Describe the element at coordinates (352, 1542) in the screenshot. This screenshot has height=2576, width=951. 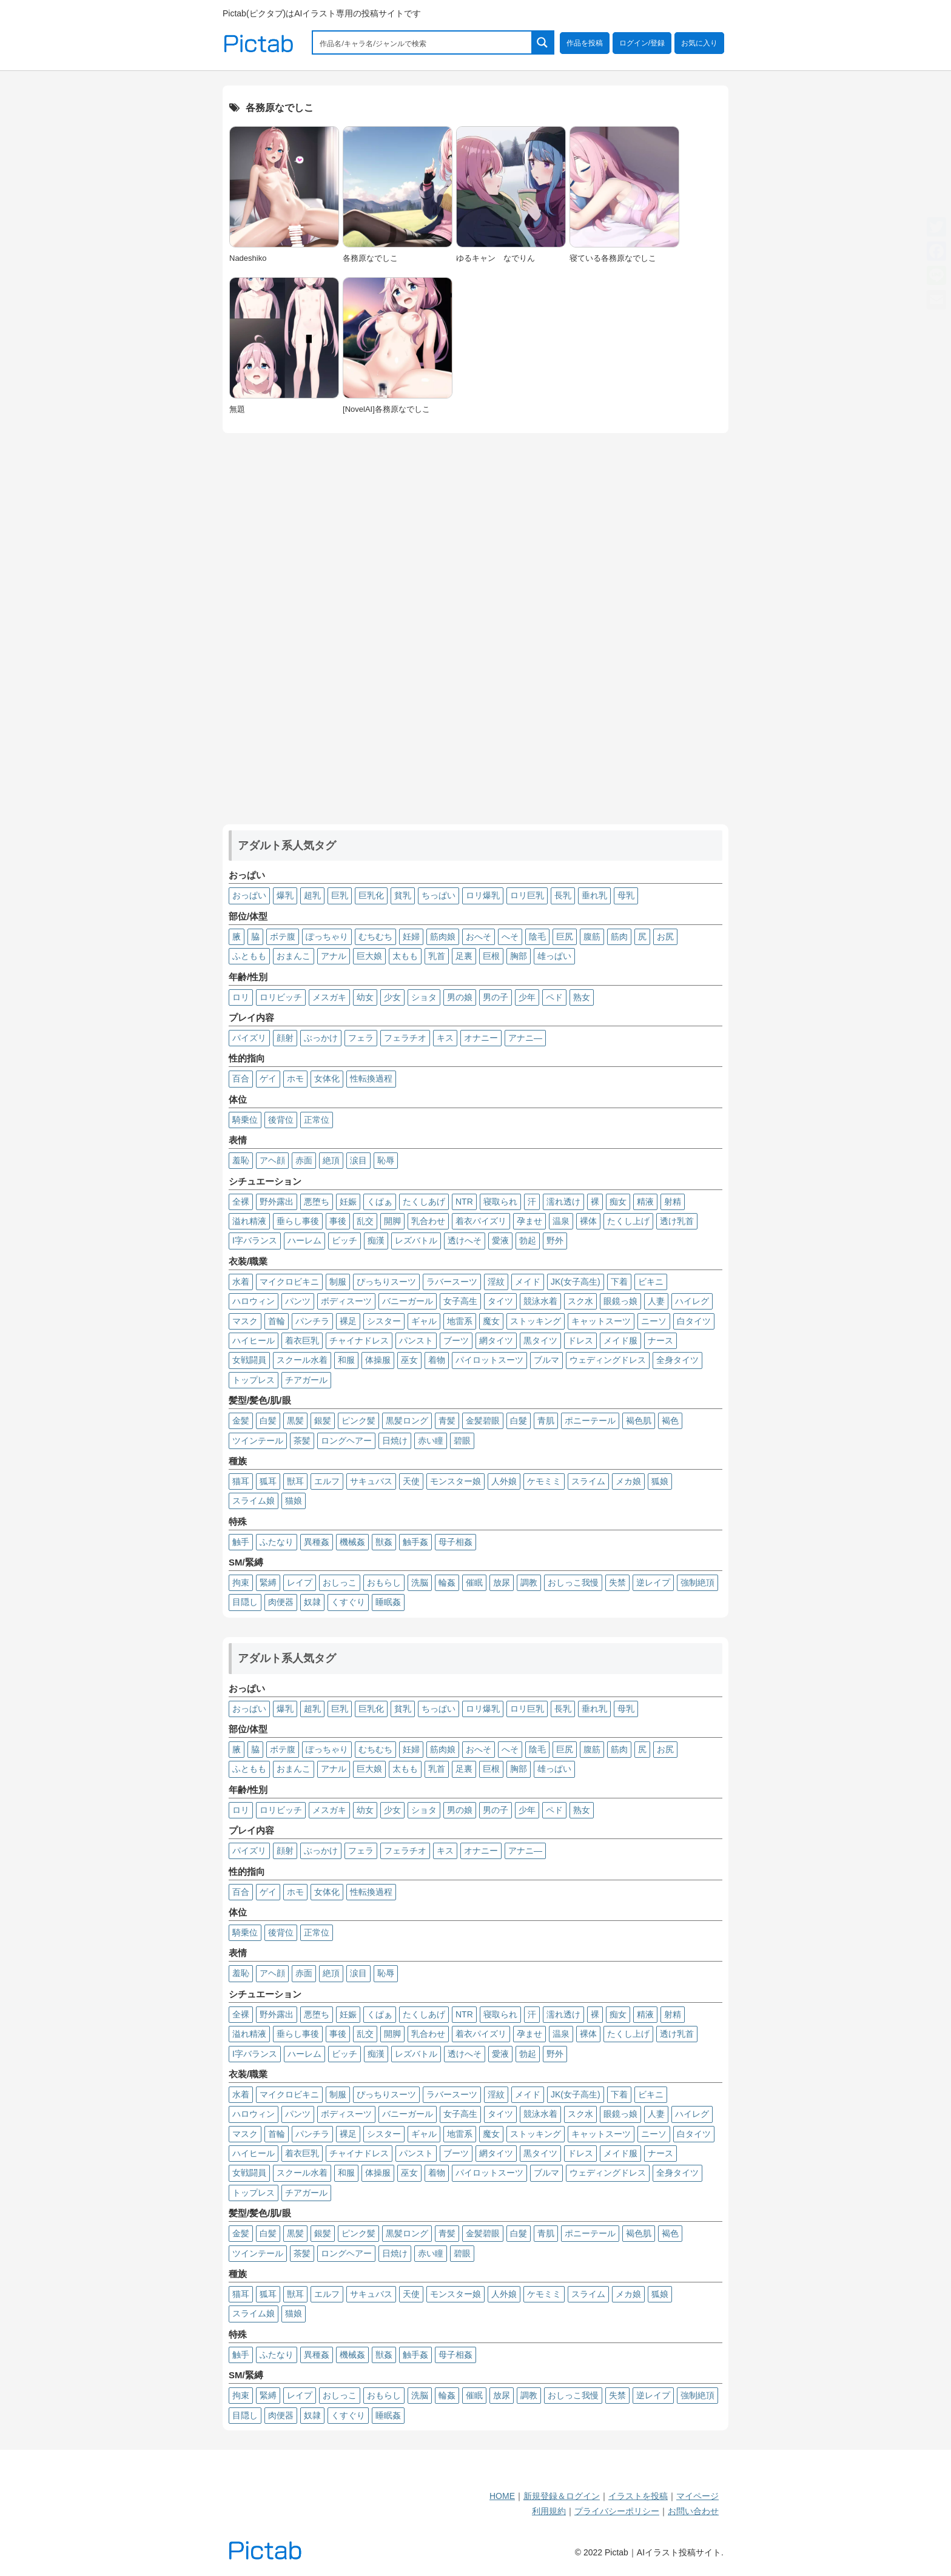
I see `機械姦` at that location.